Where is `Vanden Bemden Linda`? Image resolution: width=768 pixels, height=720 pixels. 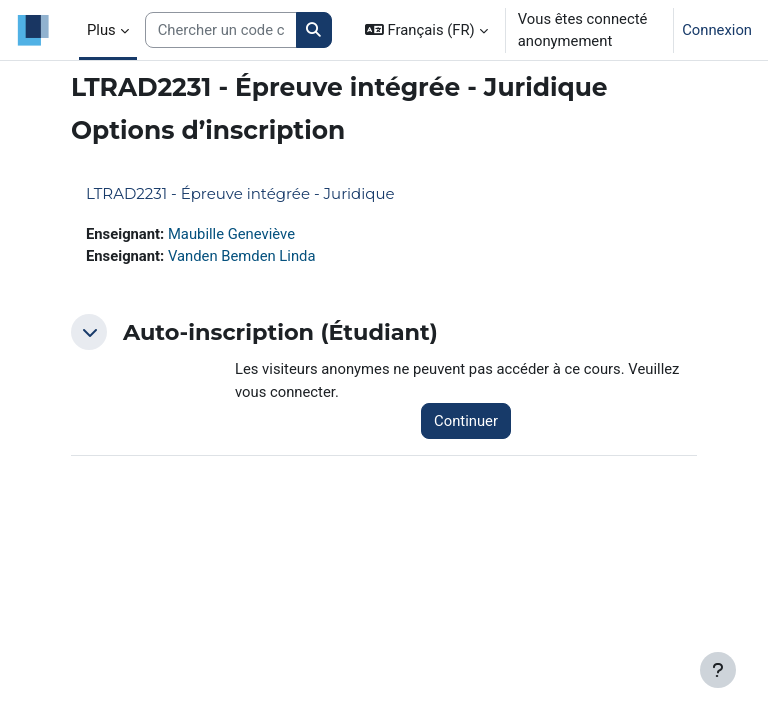 Vanden Bemden Linda is located at coordinates (242, 256).